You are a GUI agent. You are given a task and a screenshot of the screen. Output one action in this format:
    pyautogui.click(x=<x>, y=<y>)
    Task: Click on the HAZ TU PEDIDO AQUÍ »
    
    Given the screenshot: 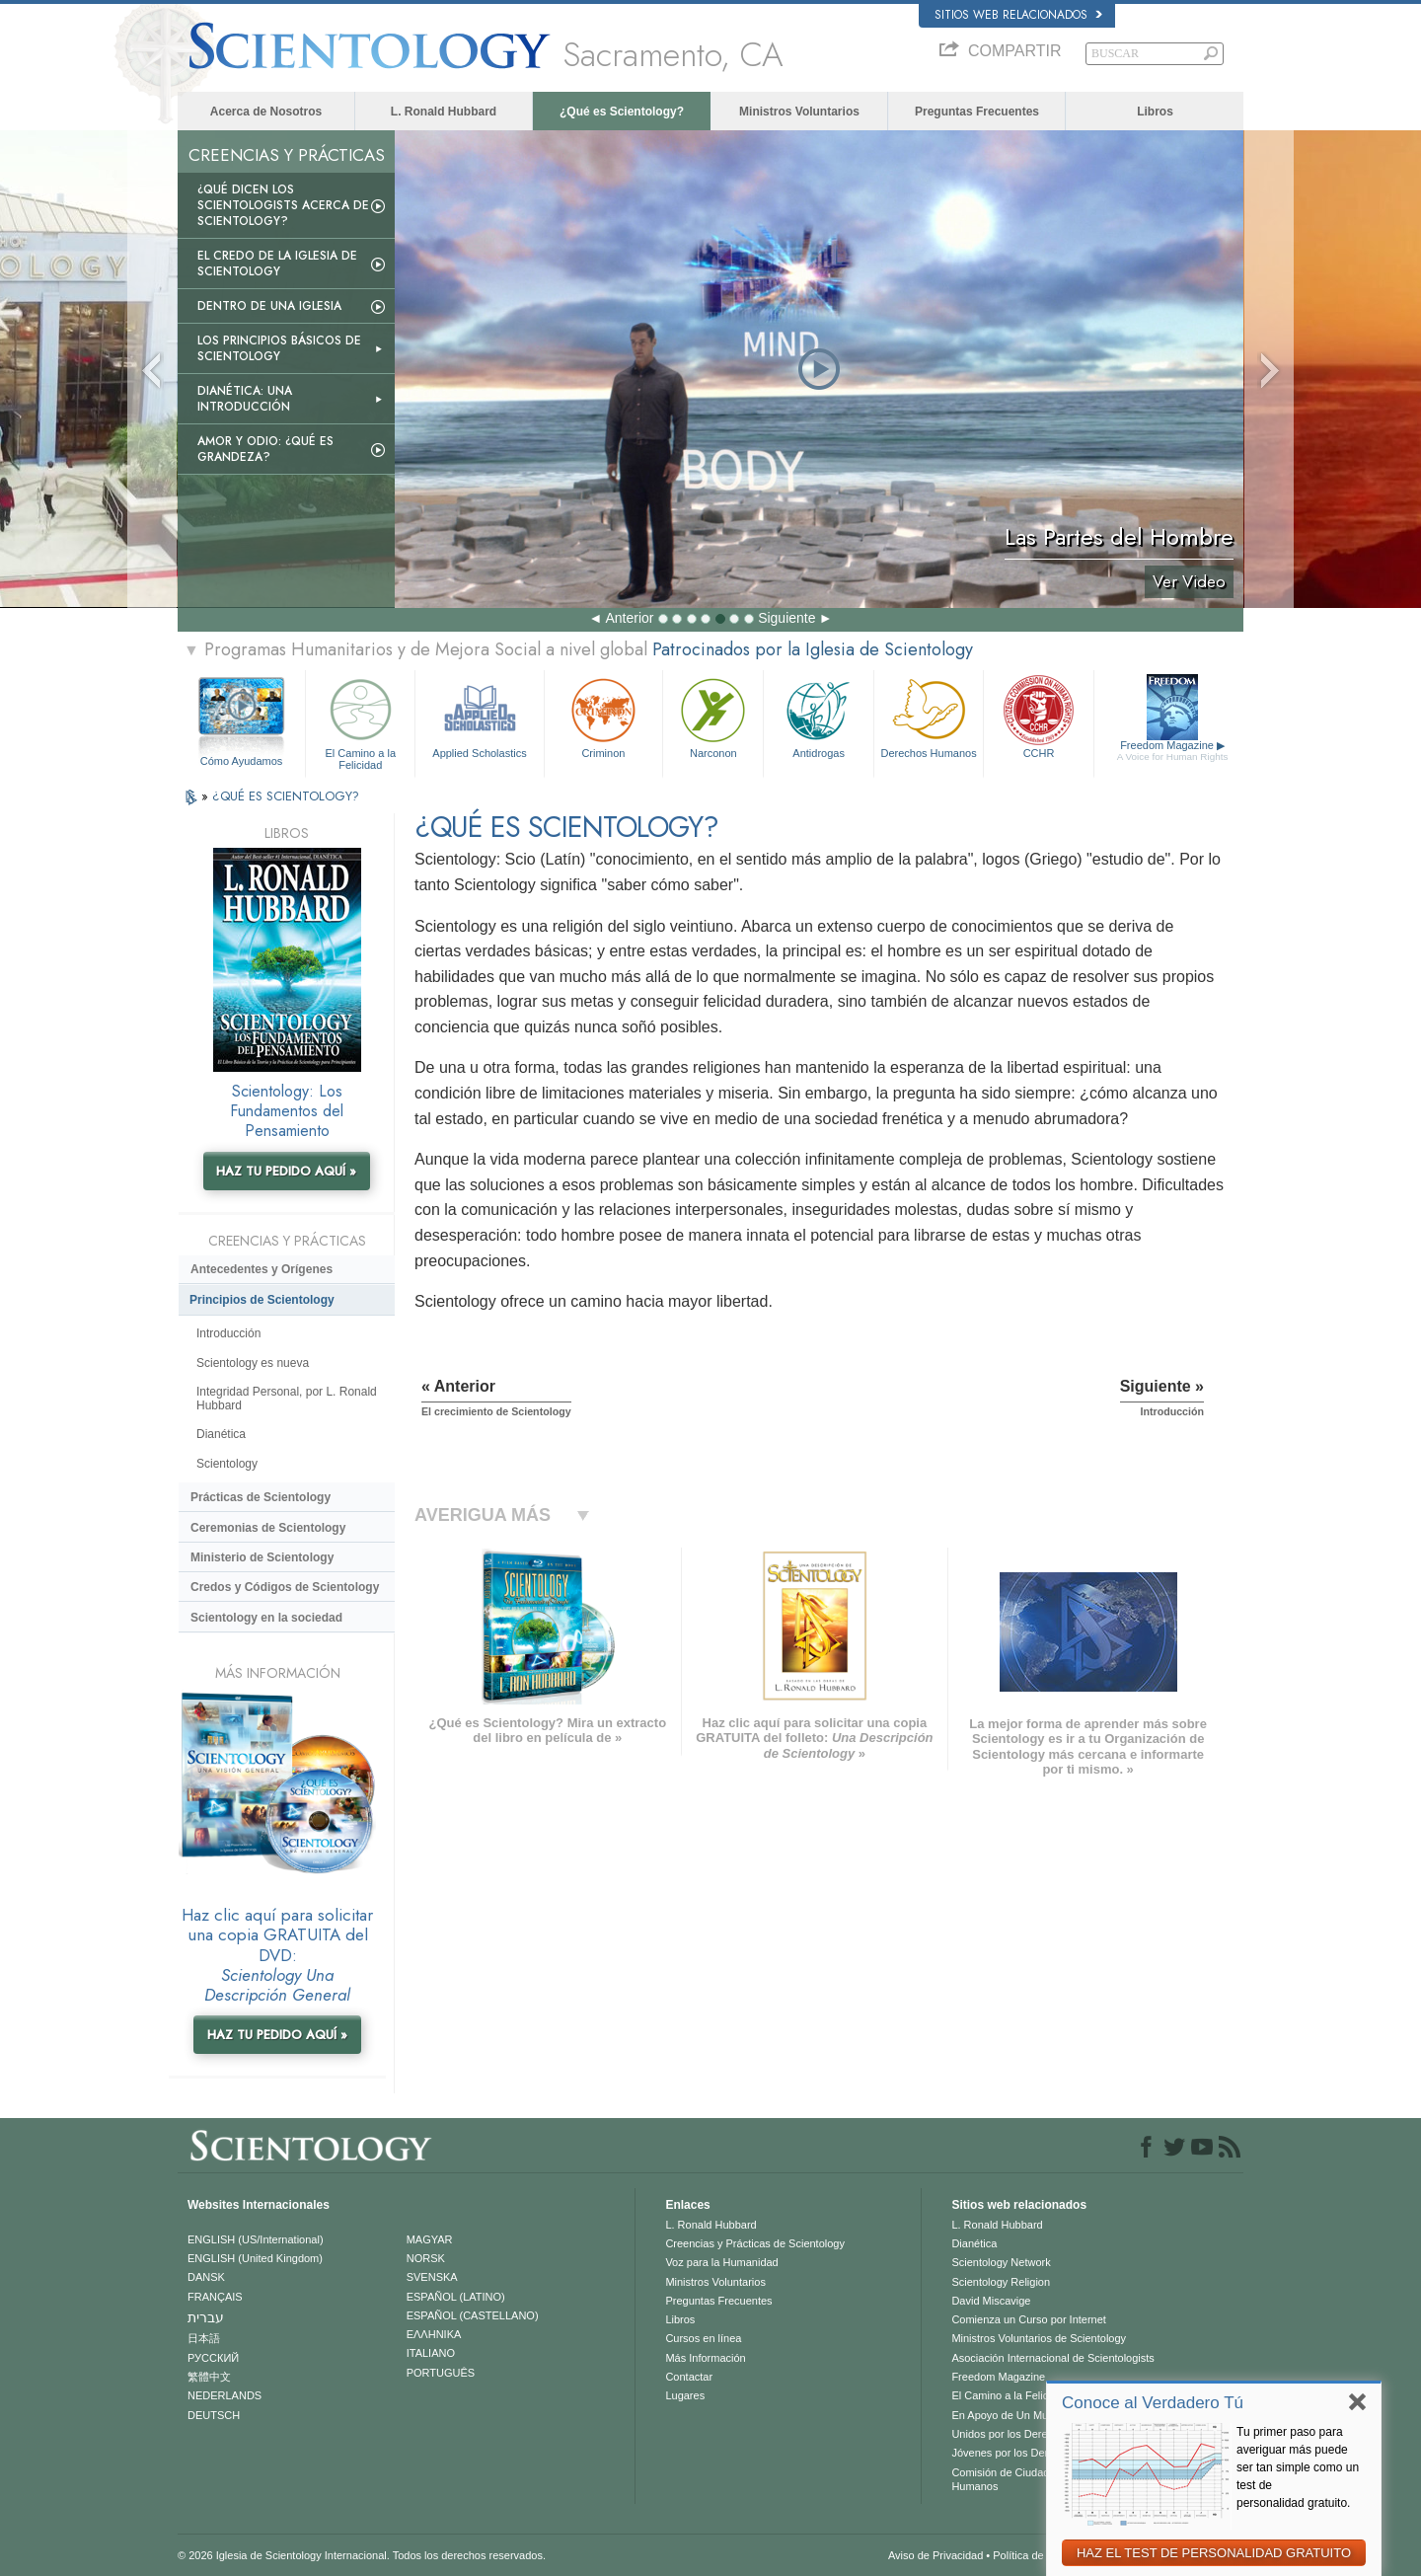 What is the action you would take?
    pyautogui.click(x=286, y=1171)
    